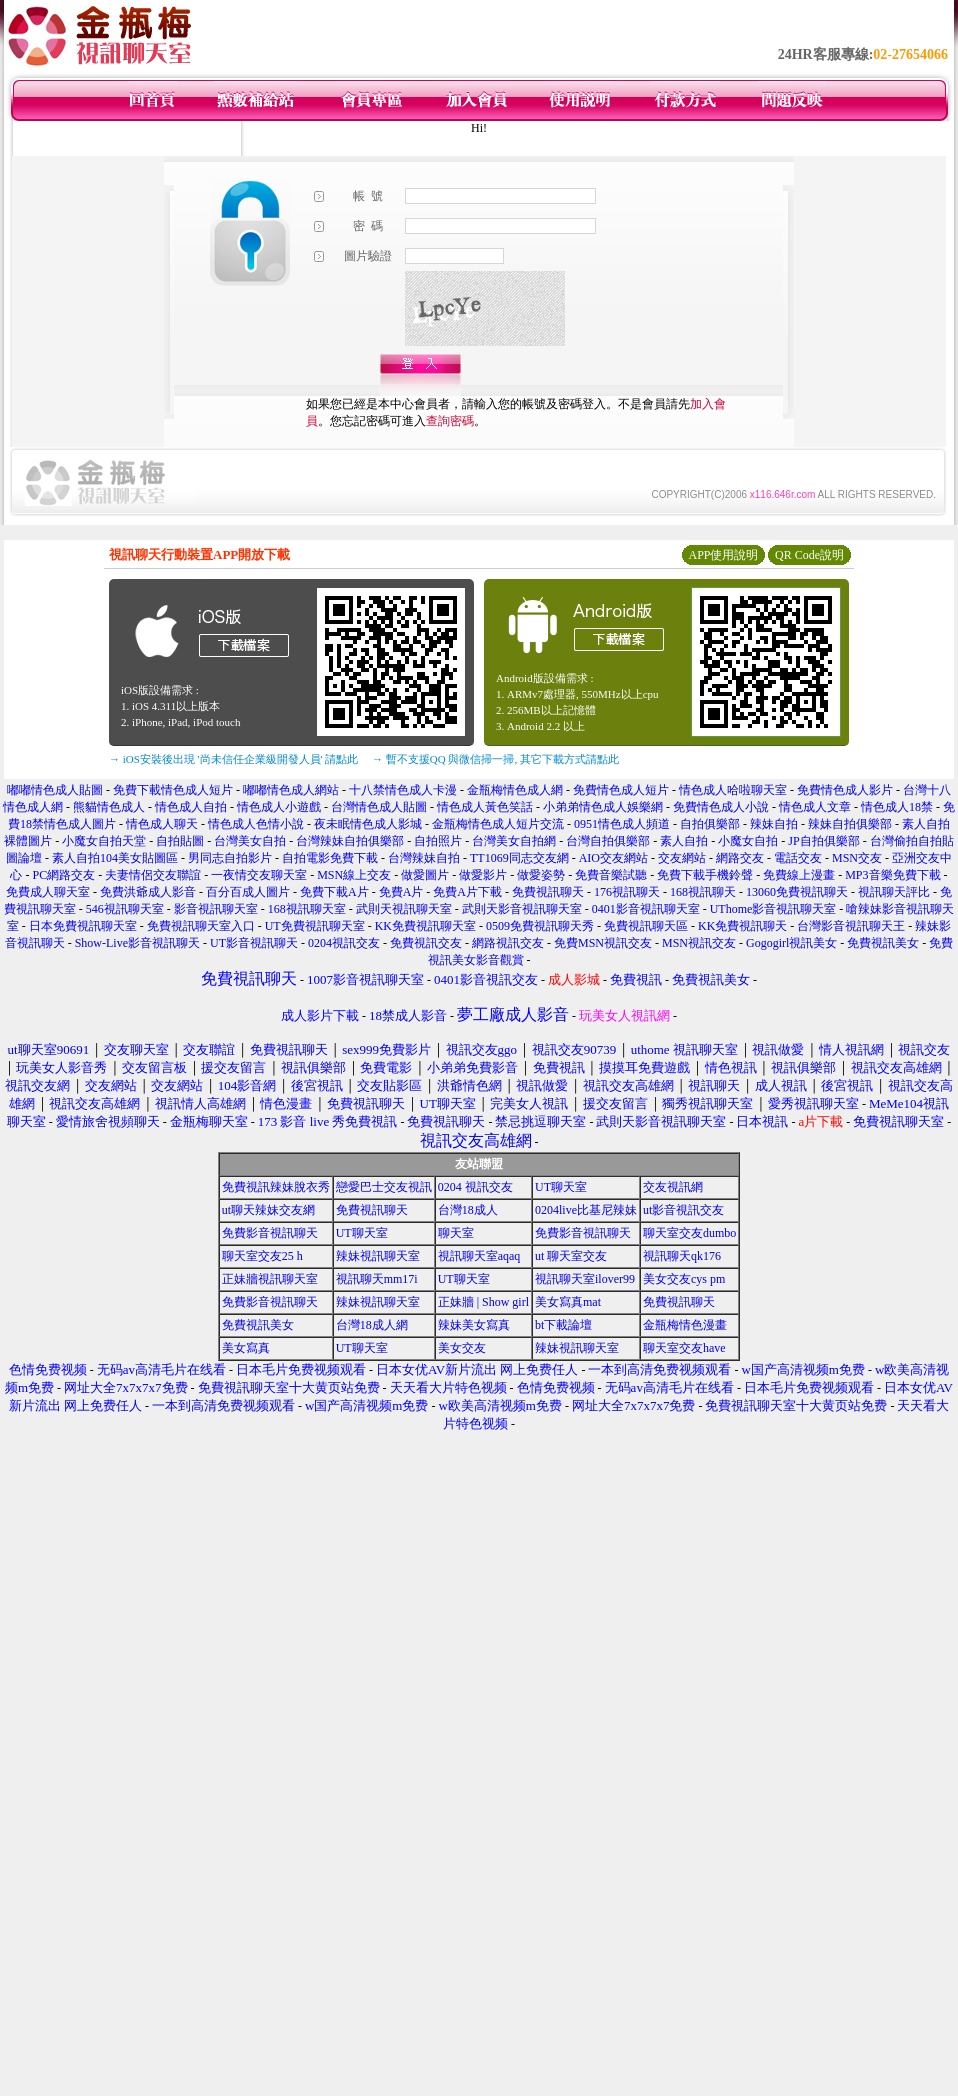  What do you see at coordinates (703, 892) in the screenshot?
I see `168視訊聊天` at bounding box center [703, 892].